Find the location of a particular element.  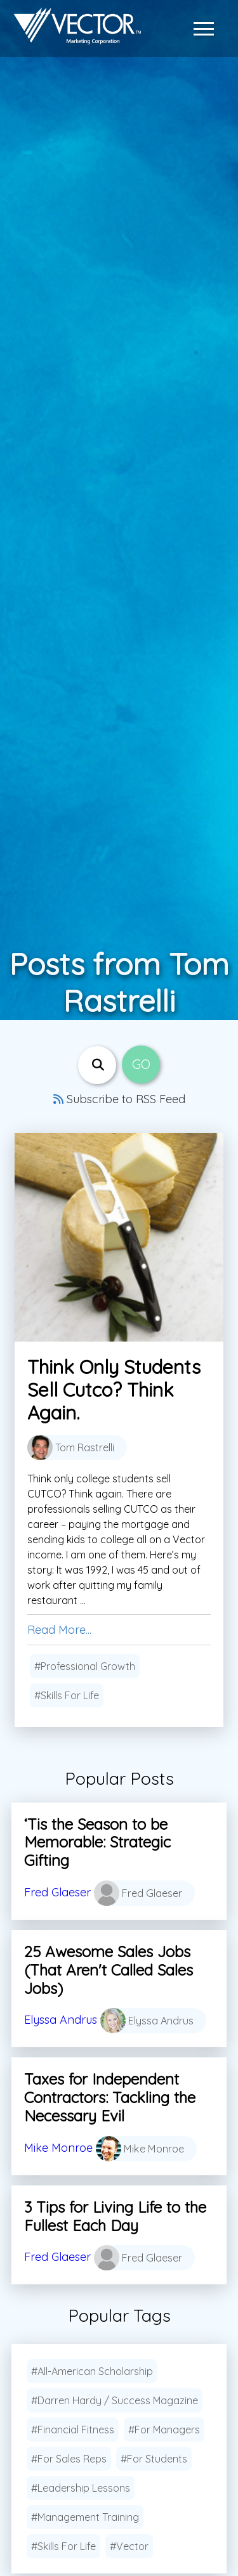

Elyssa Andrus is located at coordinates (60, 2019).